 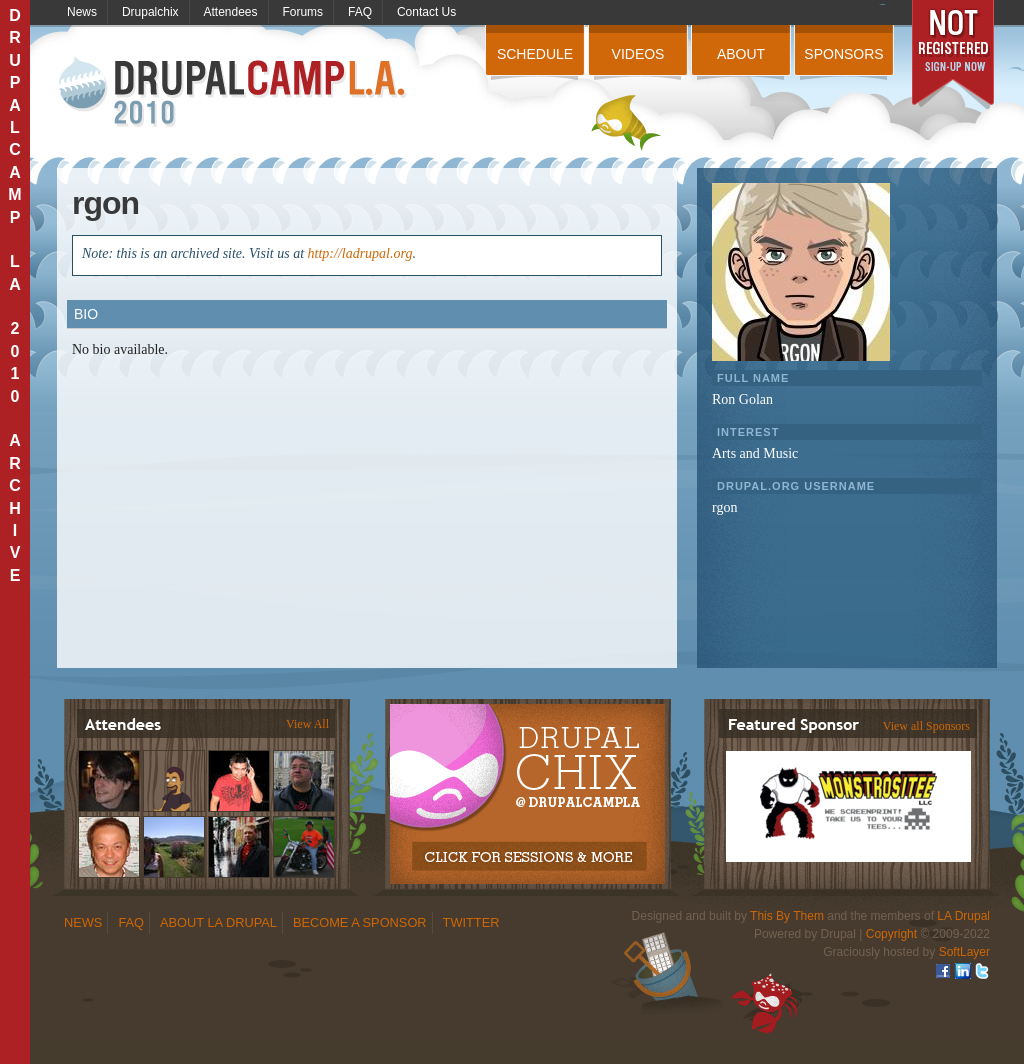 I want to click on Twitter, so click(x=471, y=922).